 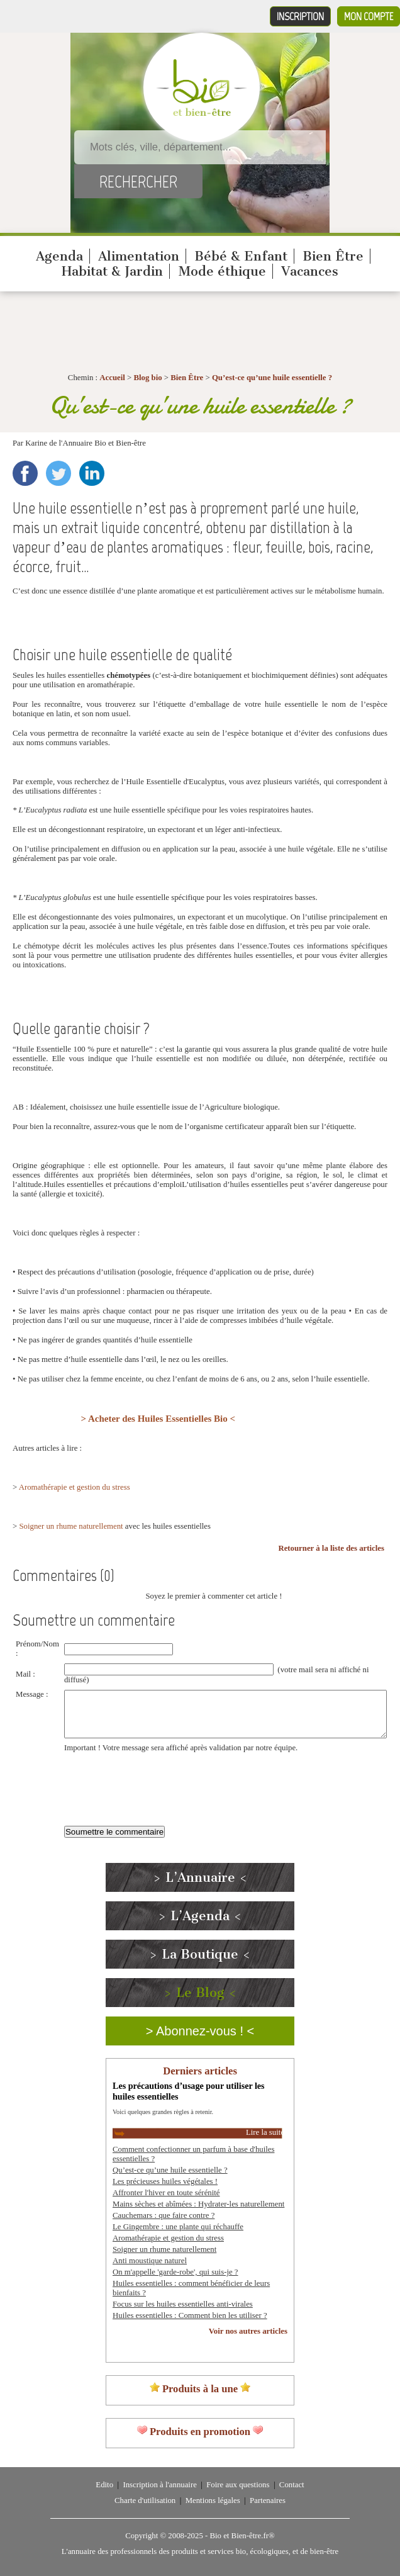 I want to click on Affronter l'hiver en toute sérénité, so click(x=166, y=2192).